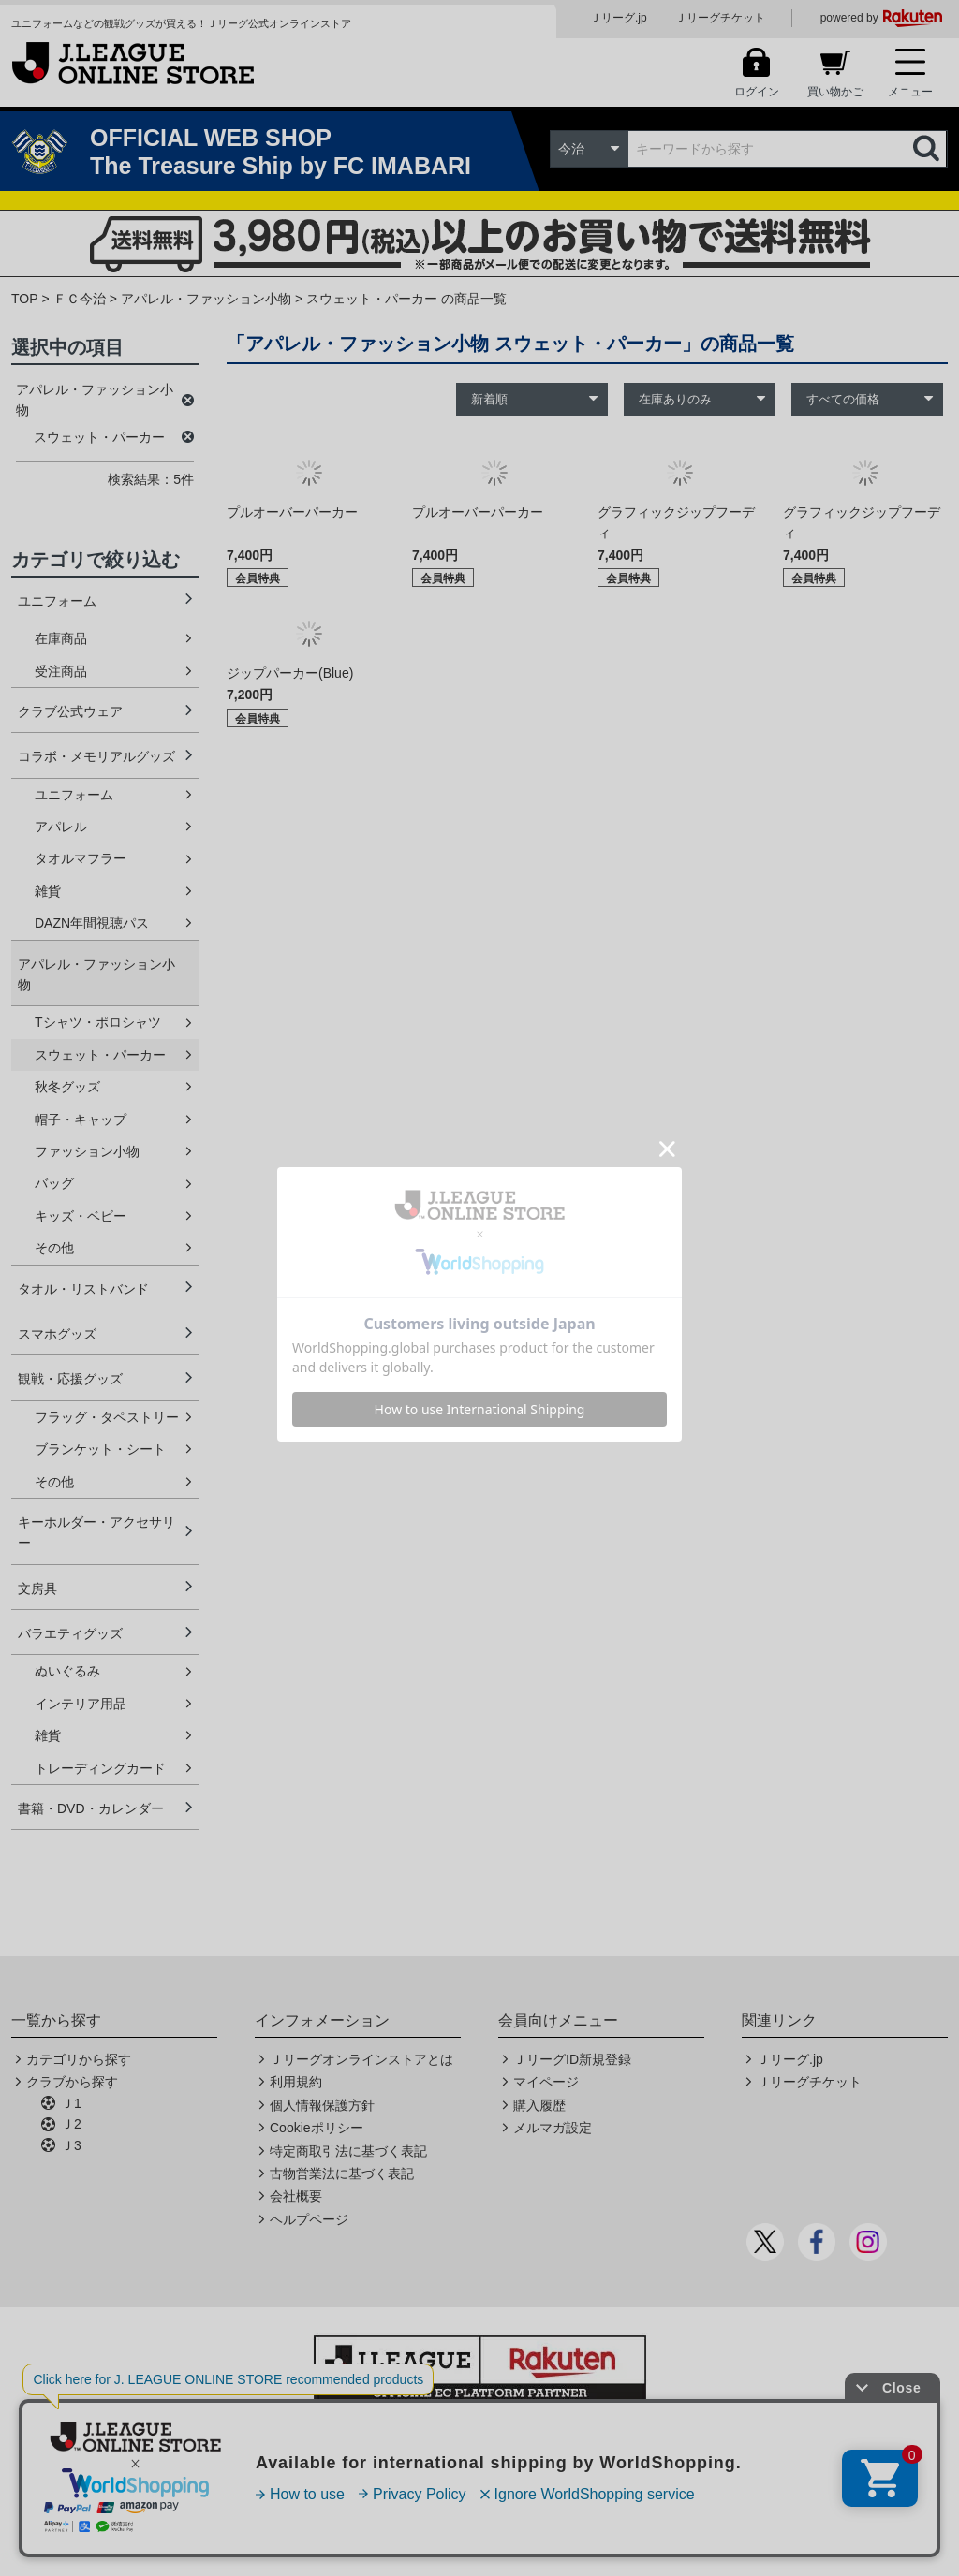 The image size is (959, 2576). What do you see at coordinates (316, 2127) in the screenshot?
I see `Cookieポリシー` at bounding box center [316, 2127].